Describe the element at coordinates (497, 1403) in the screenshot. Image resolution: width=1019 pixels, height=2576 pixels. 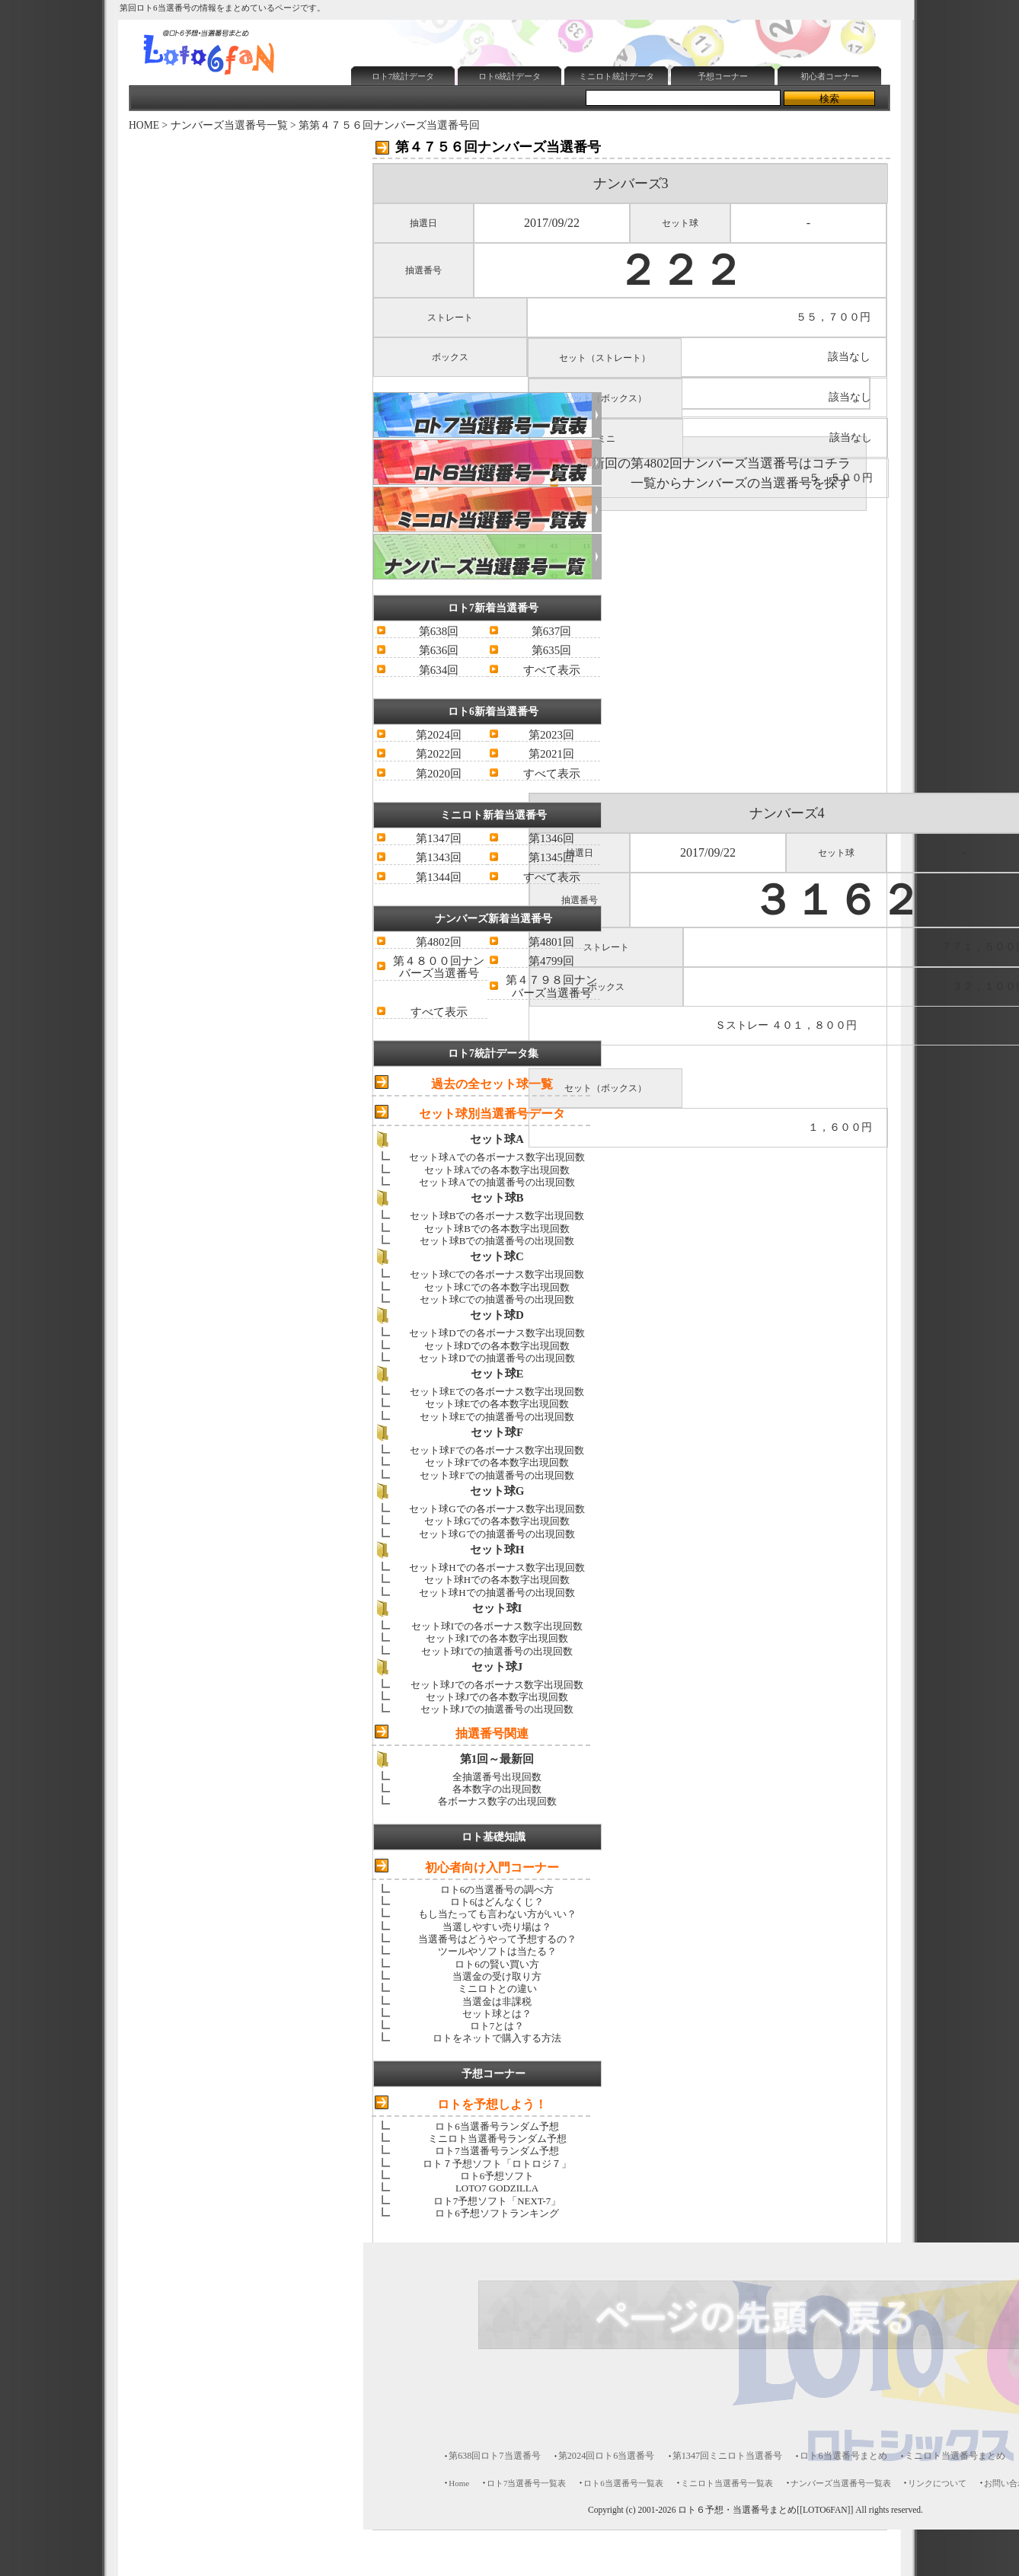
I see `セット球Eでの各本数字出現回数` at that location.